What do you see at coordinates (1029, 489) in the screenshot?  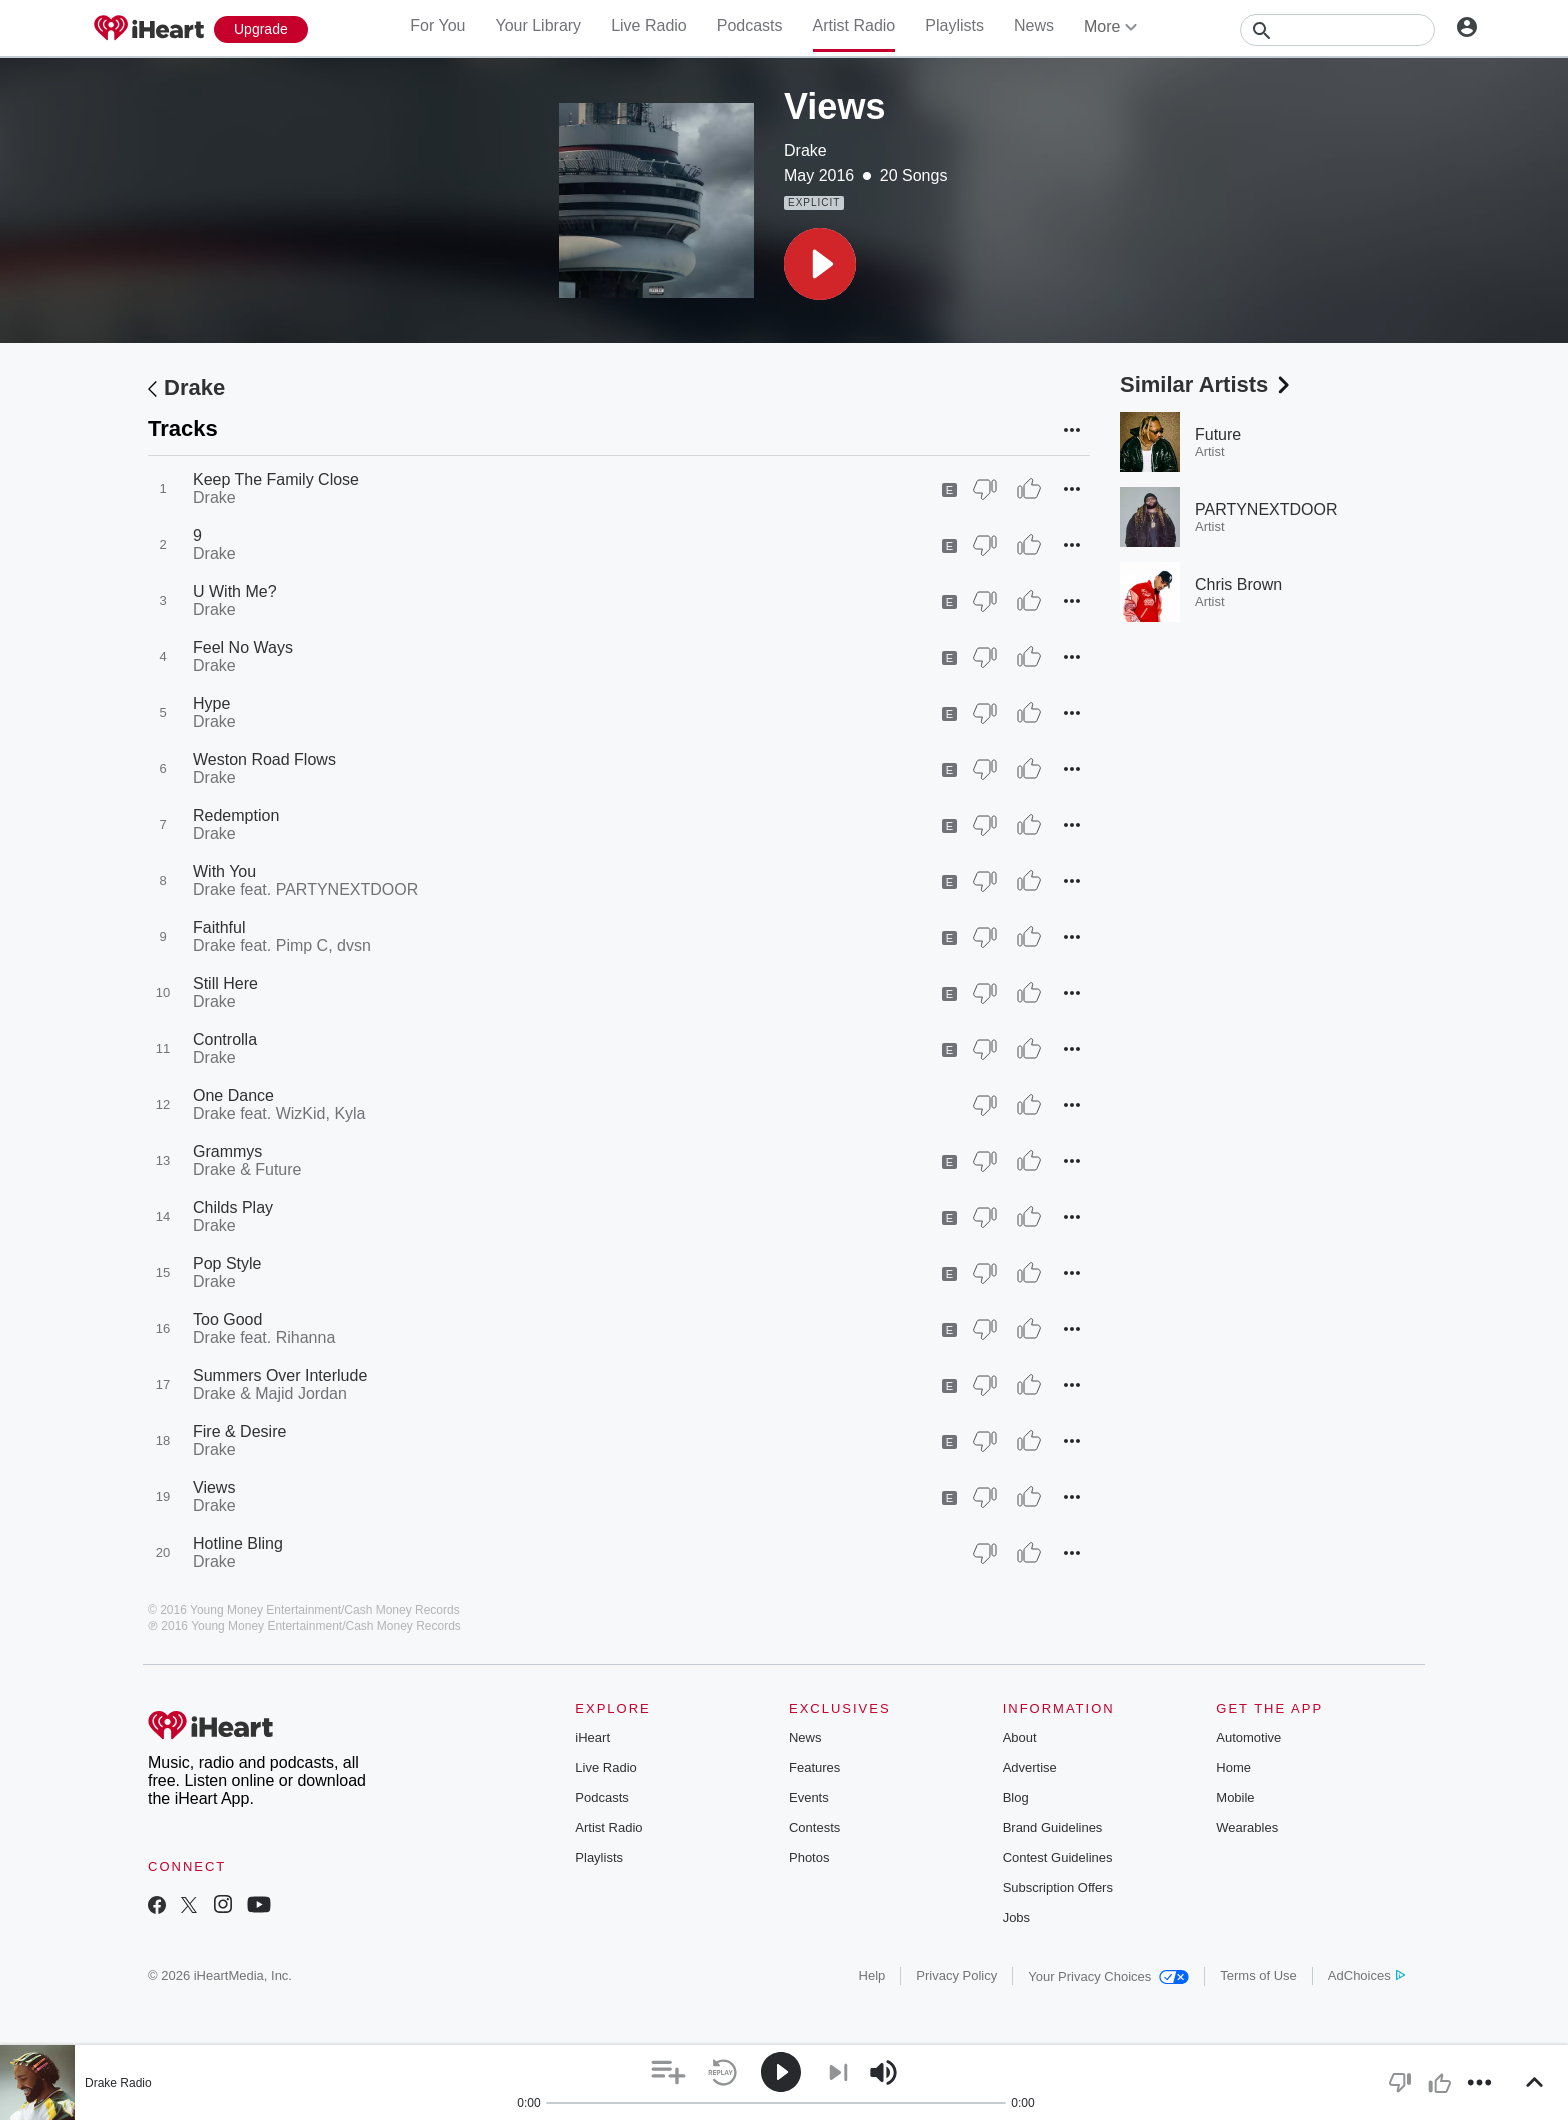 I see `[Thumb Up]` at bounding box center [1029, 489].